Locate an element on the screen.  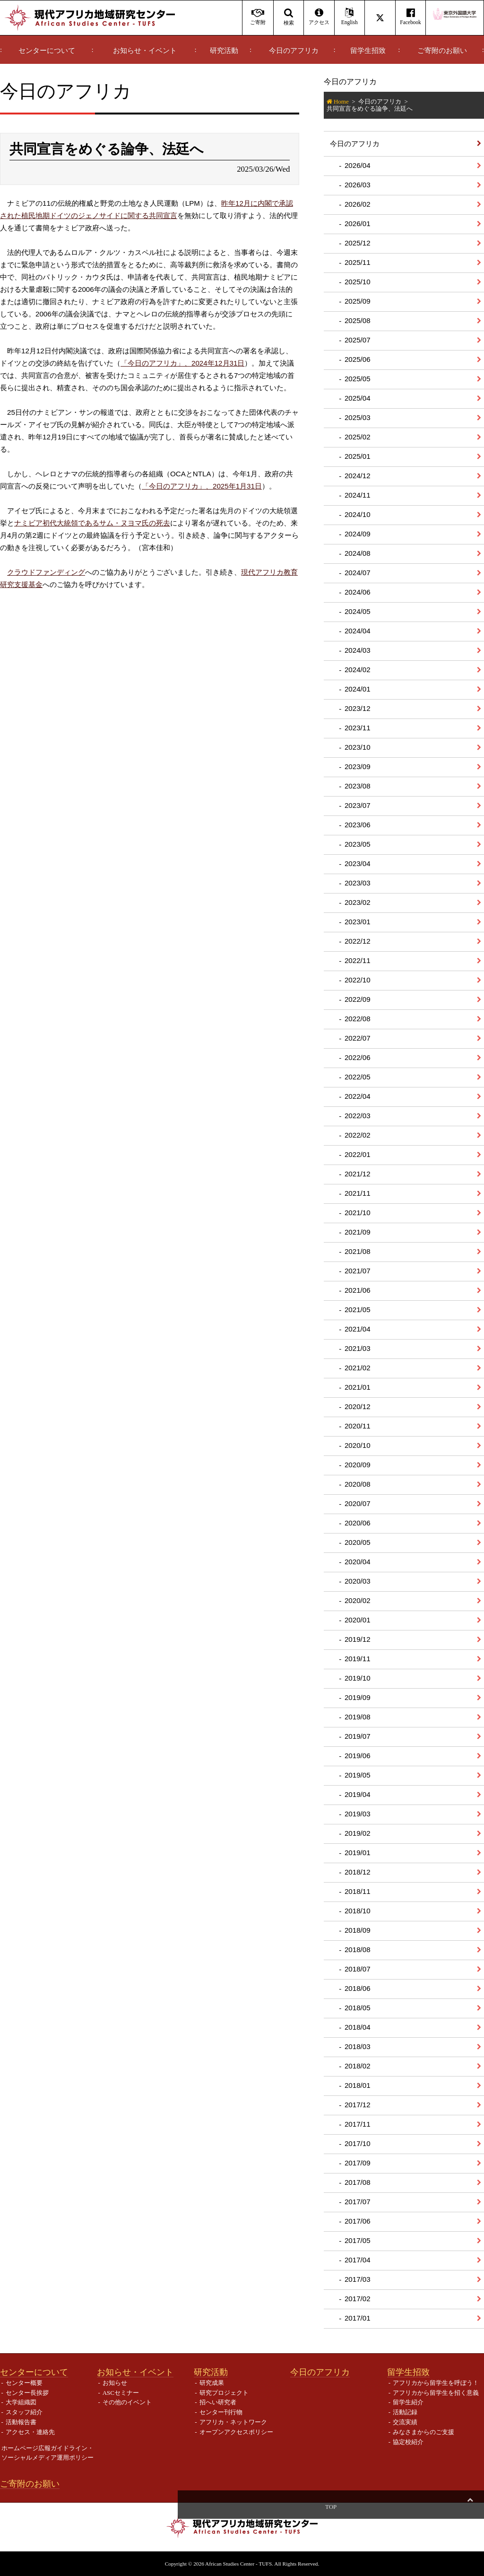
2021/10 is located at coordinates (358, 1213).